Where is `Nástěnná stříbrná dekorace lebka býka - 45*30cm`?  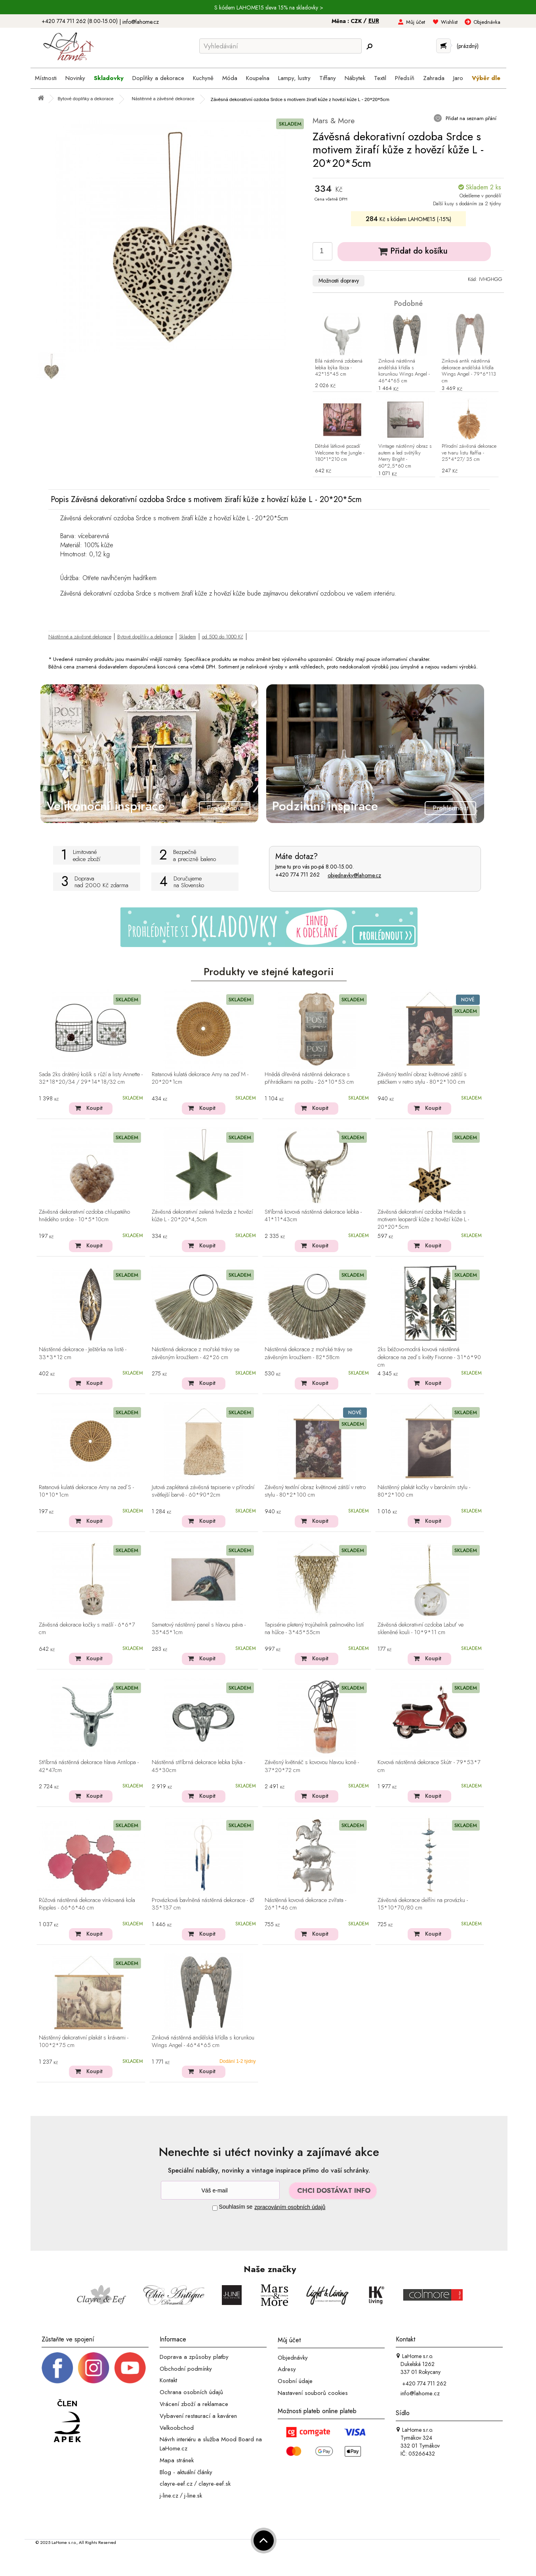
Nástěnná stříbrná dekorace lebka býka - 45*30cm is located at coordinates (198, 1766).